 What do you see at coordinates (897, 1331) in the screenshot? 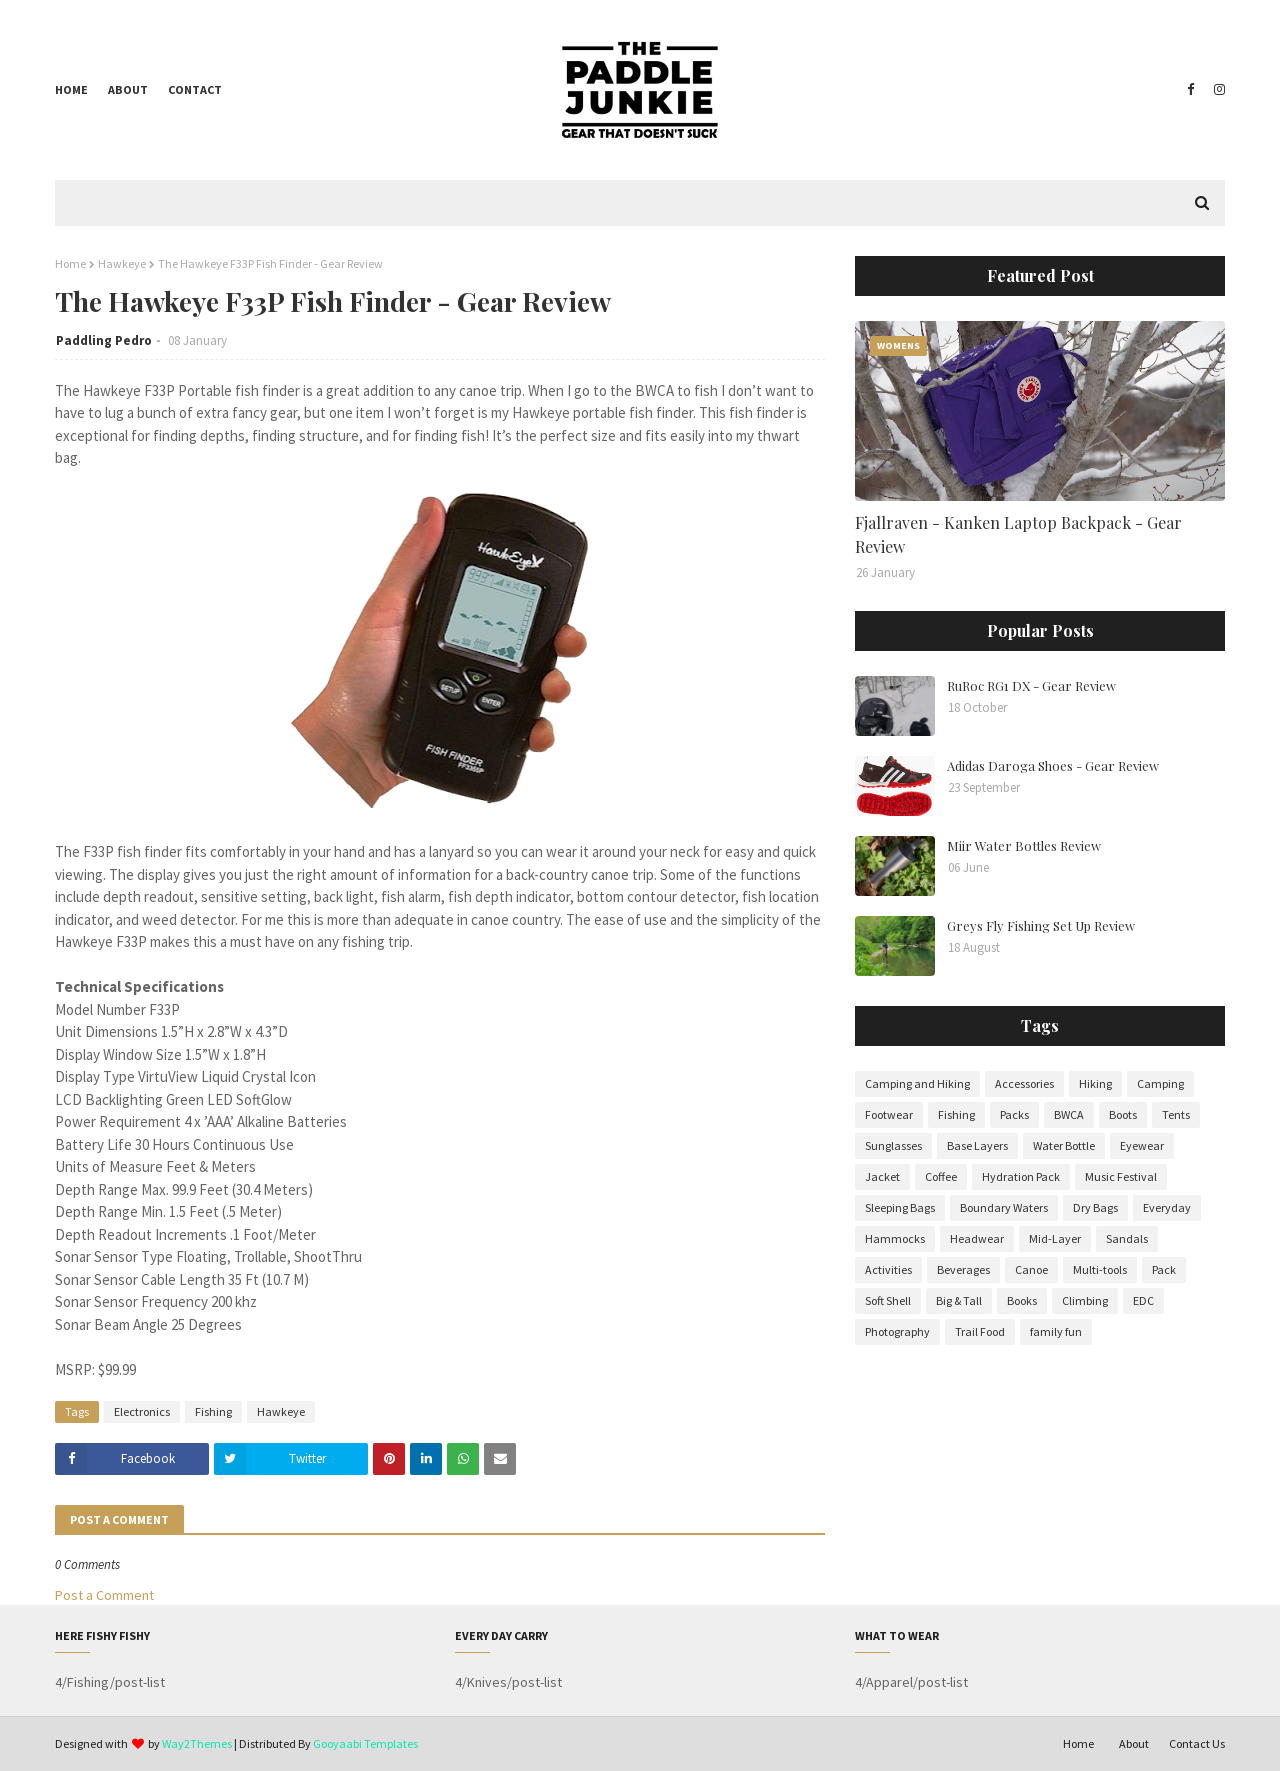
I see `Photography` at bounding box center [897, 1331].